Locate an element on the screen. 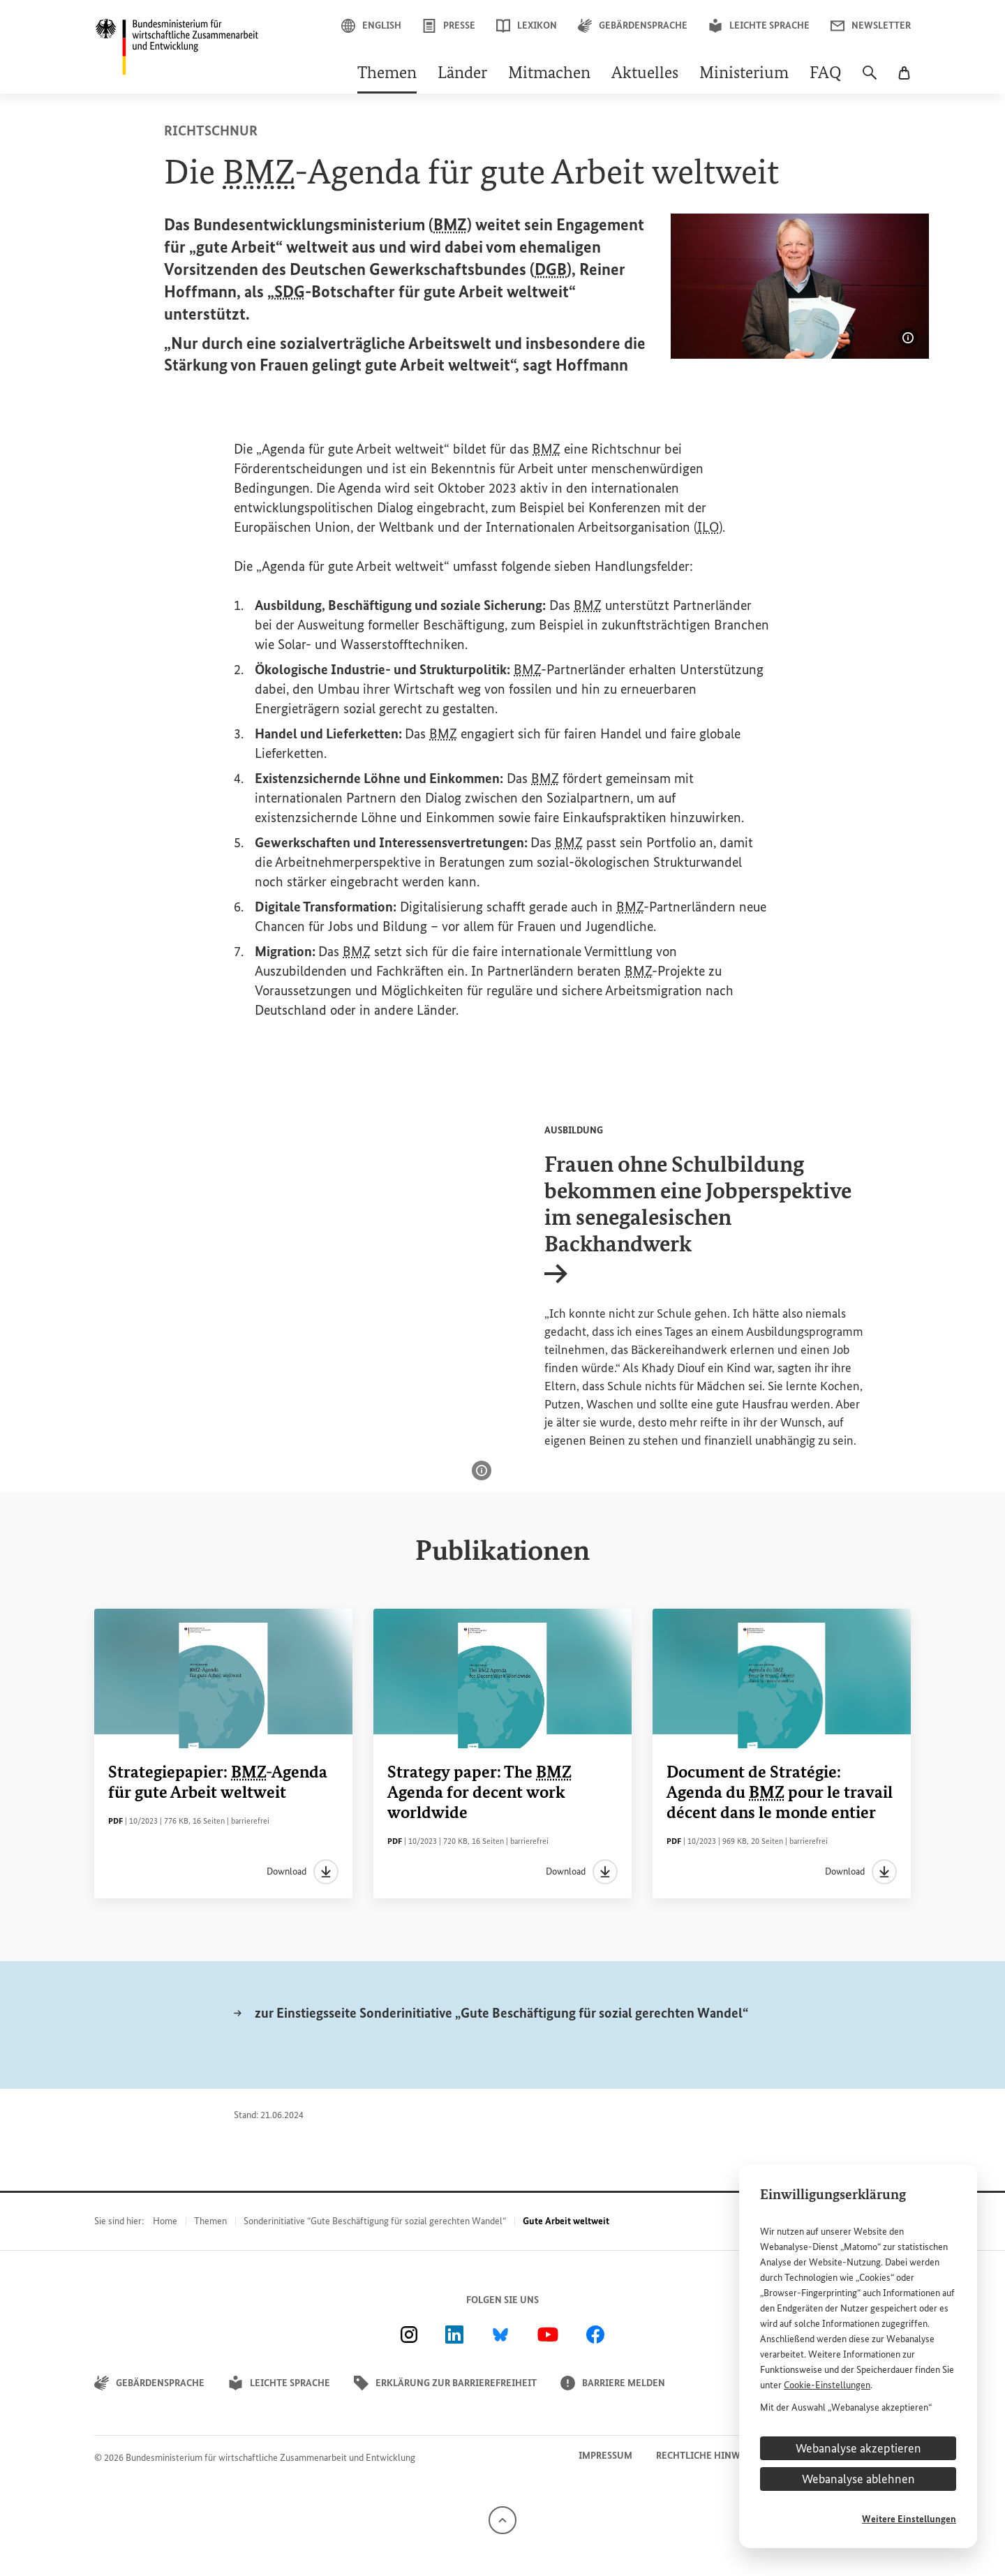  Lexikon is located at coordinates (526, 26).